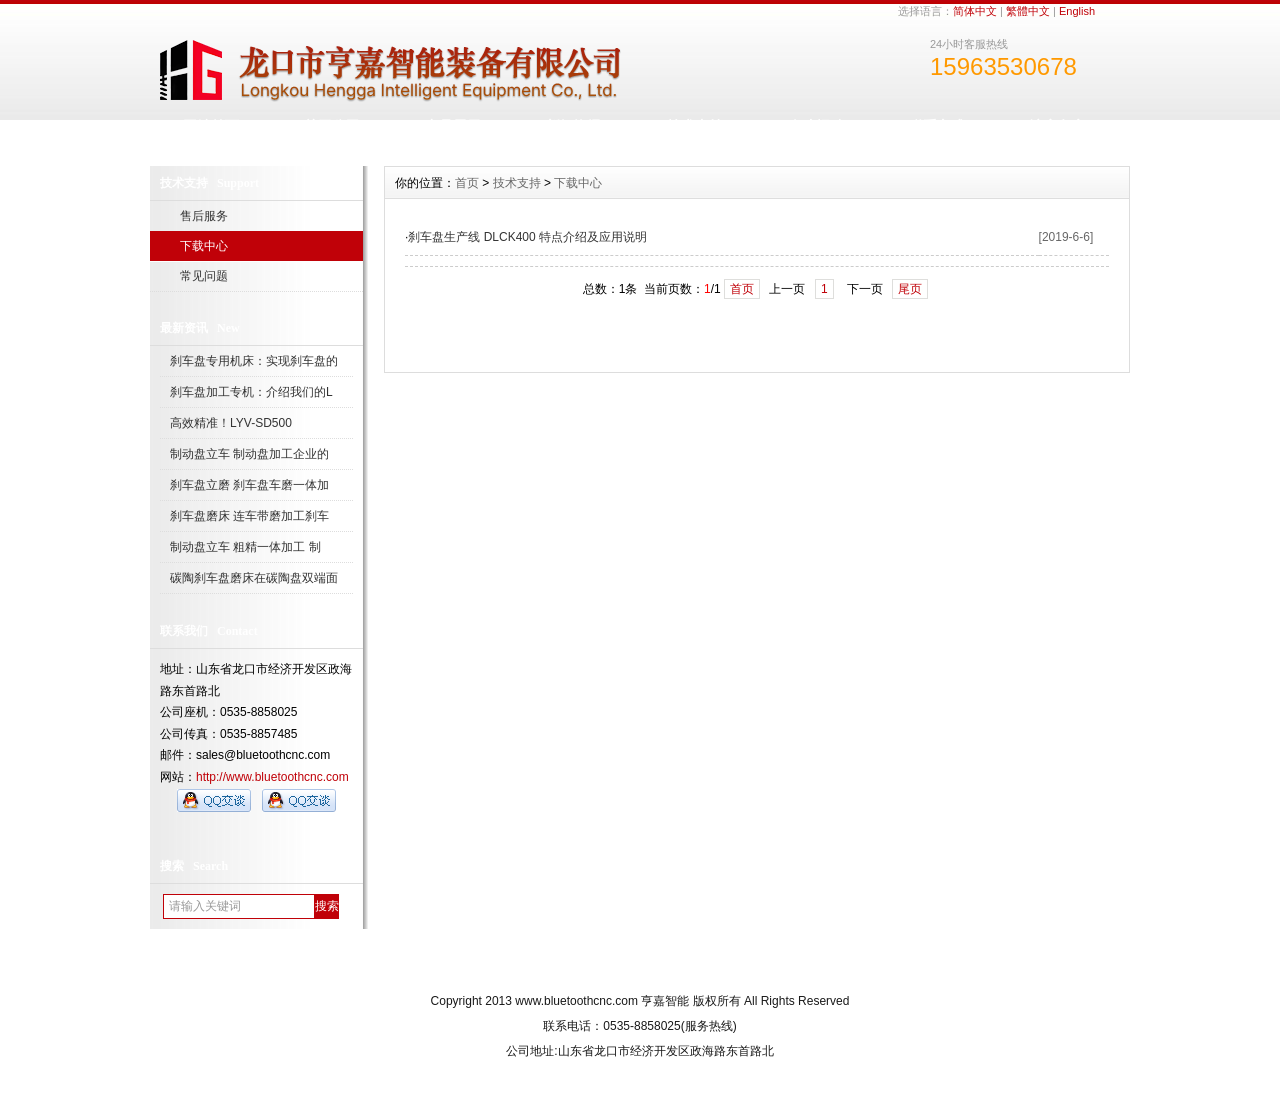 This screenshot has width=1280, height=1114. What do you see at coordinates (231, 423) in the screenshot?
I see `高效精准！LYV-SD500` at bounding box center [231, 423].